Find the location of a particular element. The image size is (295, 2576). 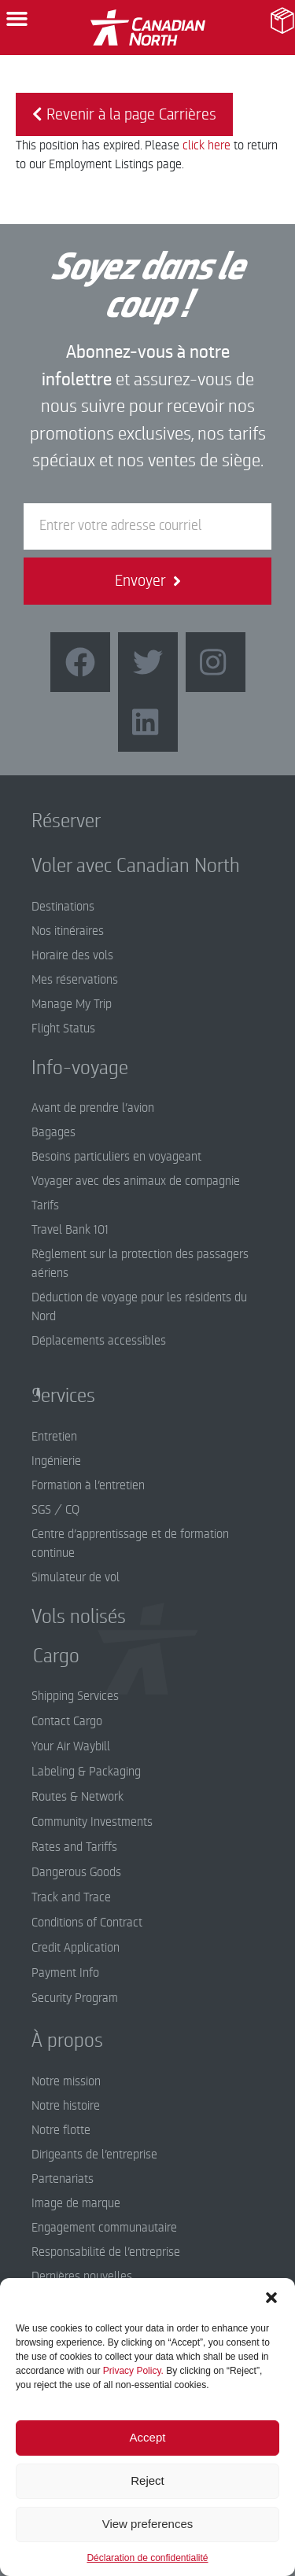

Revenir à la page Carrières is located at coordinates (124, 114).